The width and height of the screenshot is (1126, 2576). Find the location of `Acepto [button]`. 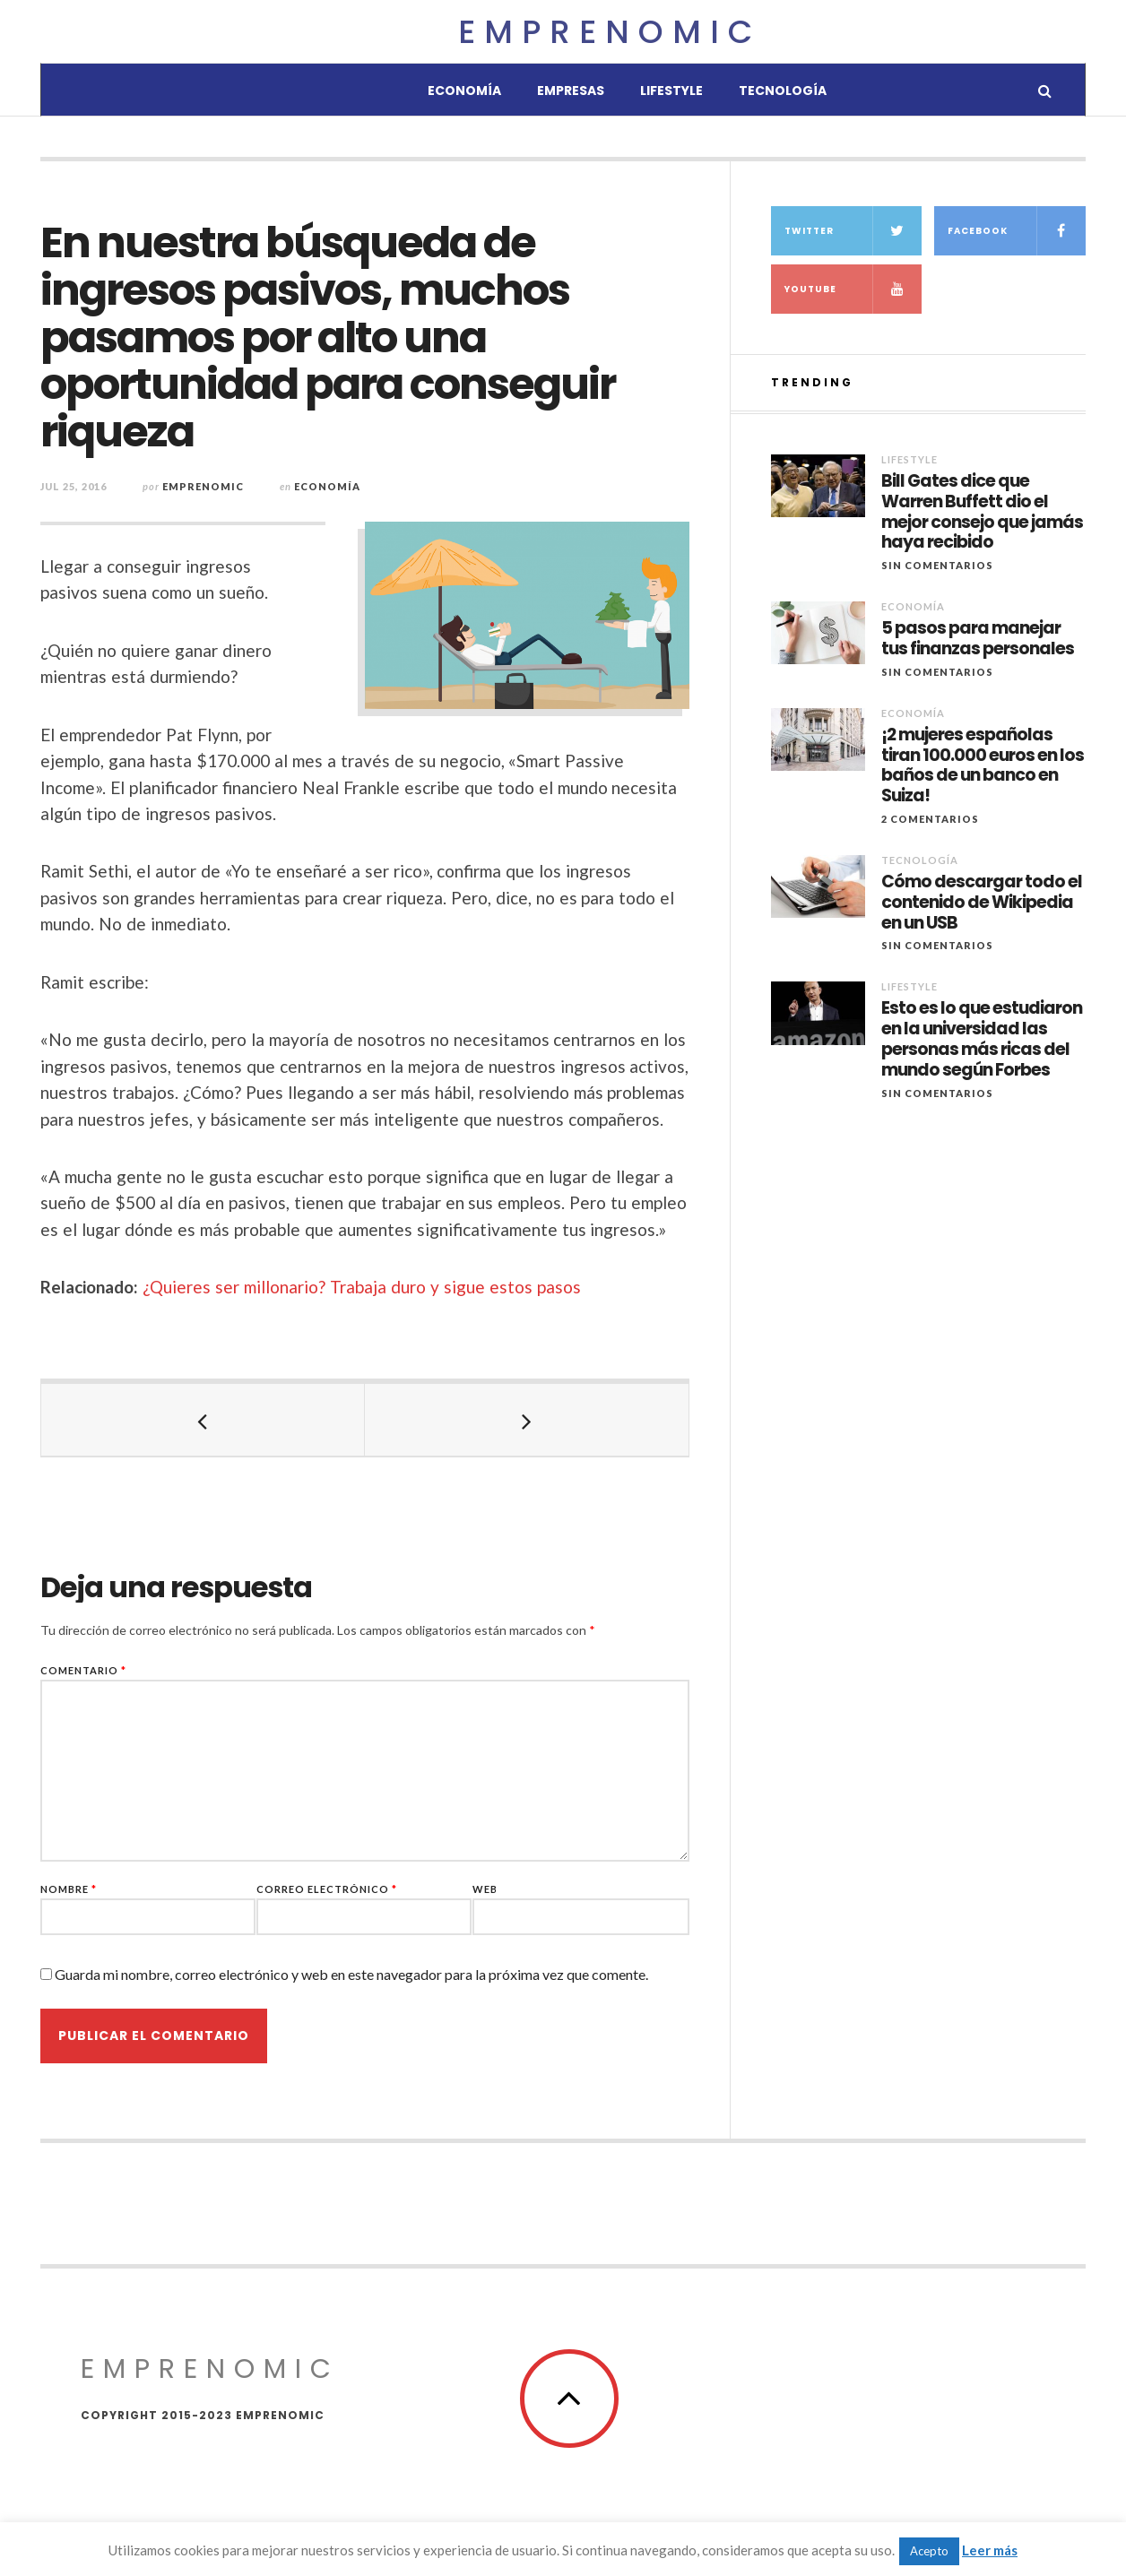

Acepto [button] is located at coordinates (929, 2551).